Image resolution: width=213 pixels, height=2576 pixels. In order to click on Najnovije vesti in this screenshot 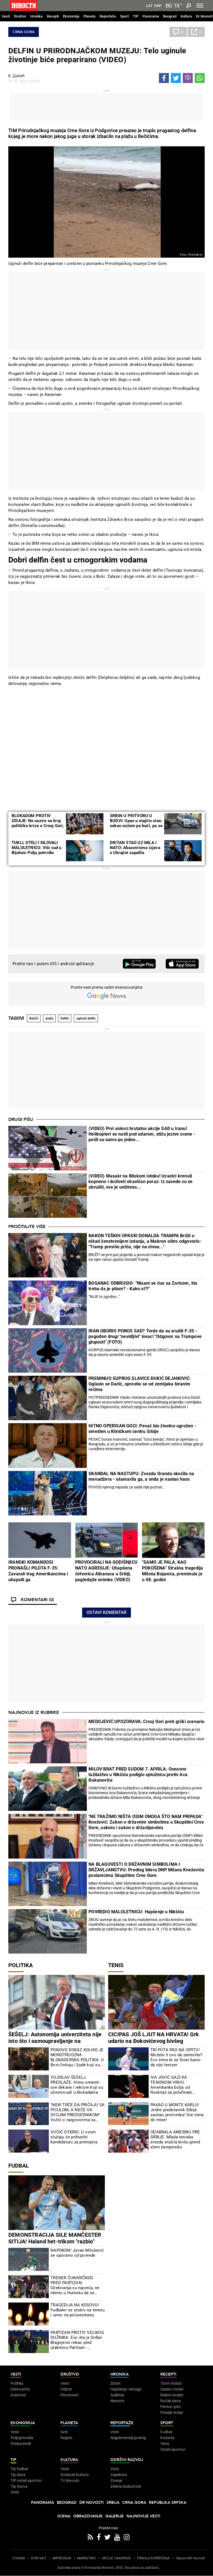, I will do `click(143, 2516)`.